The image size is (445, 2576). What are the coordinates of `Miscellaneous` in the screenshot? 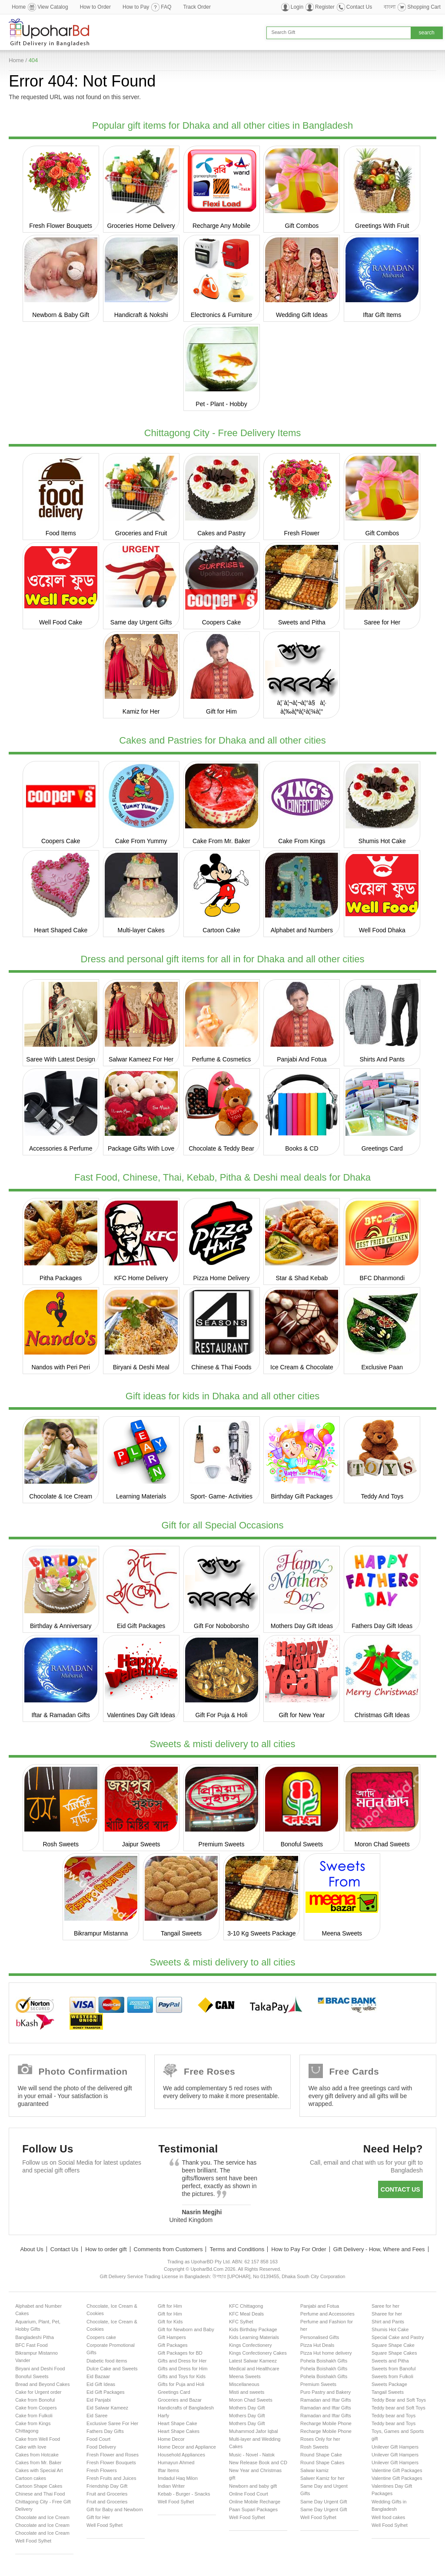 It's located at (244, 2384).